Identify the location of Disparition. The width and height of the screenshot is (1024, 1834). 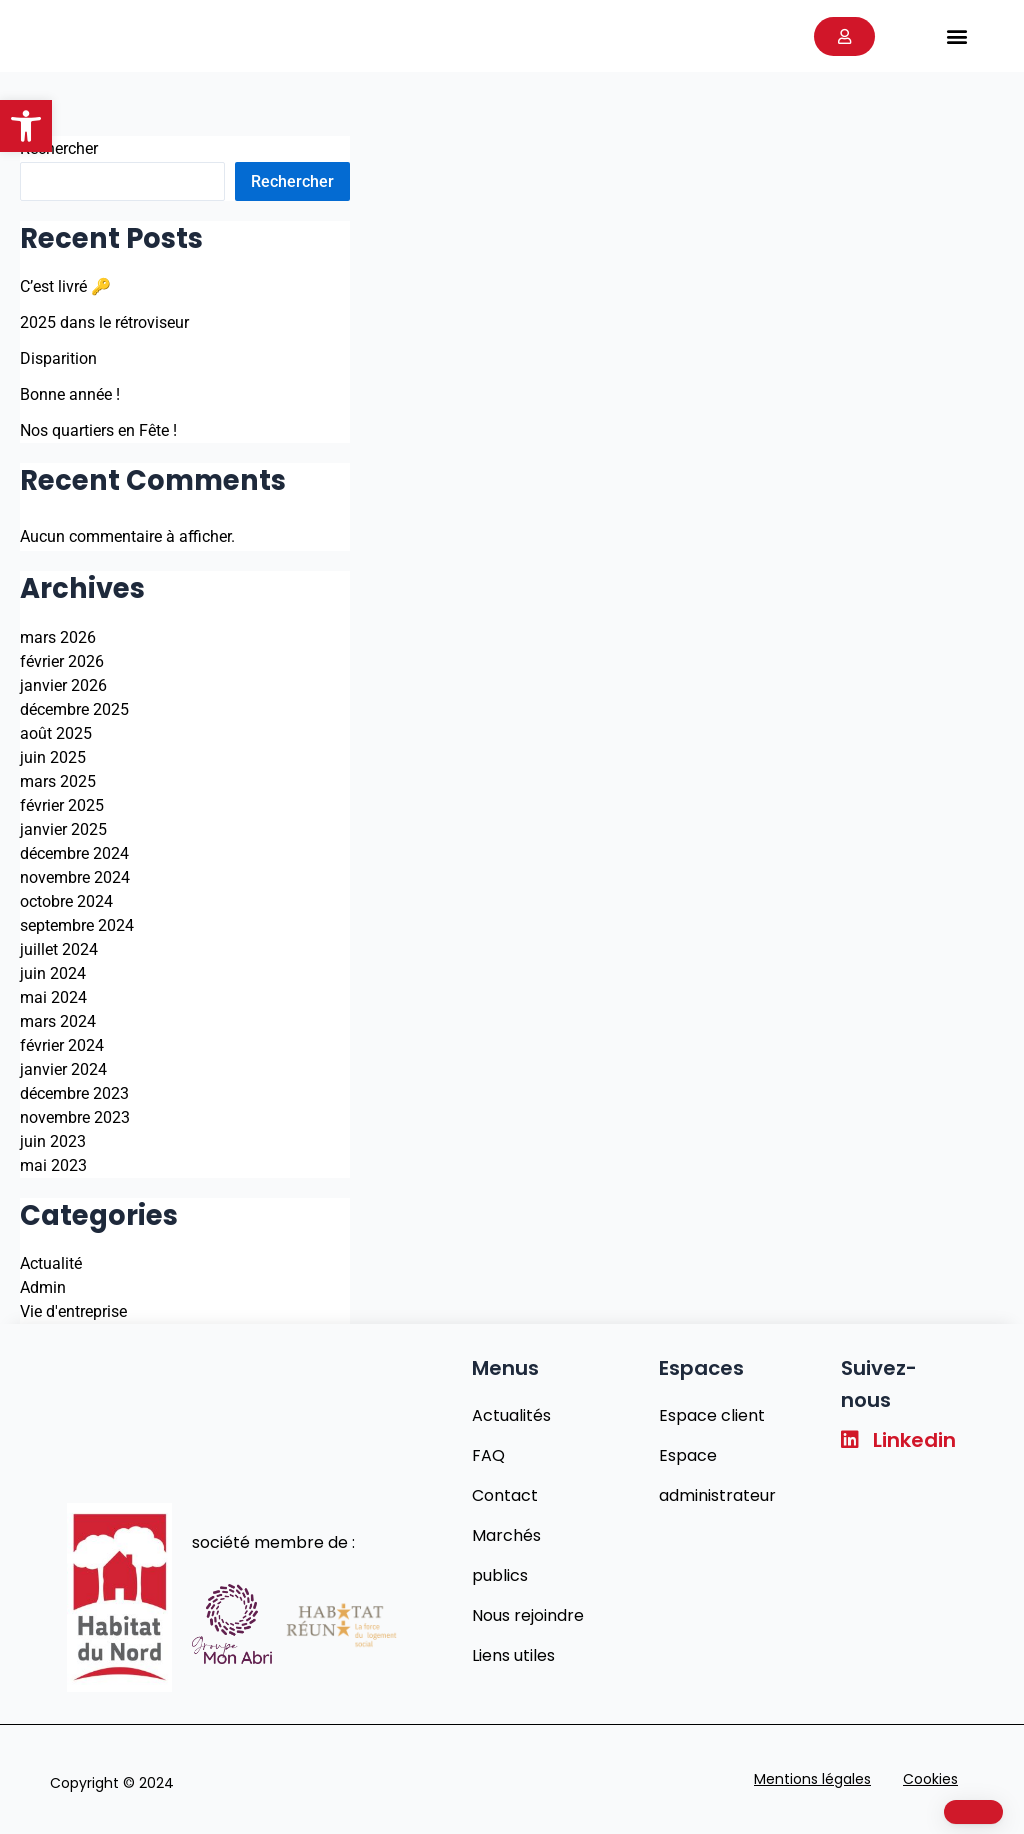
(58, 358).